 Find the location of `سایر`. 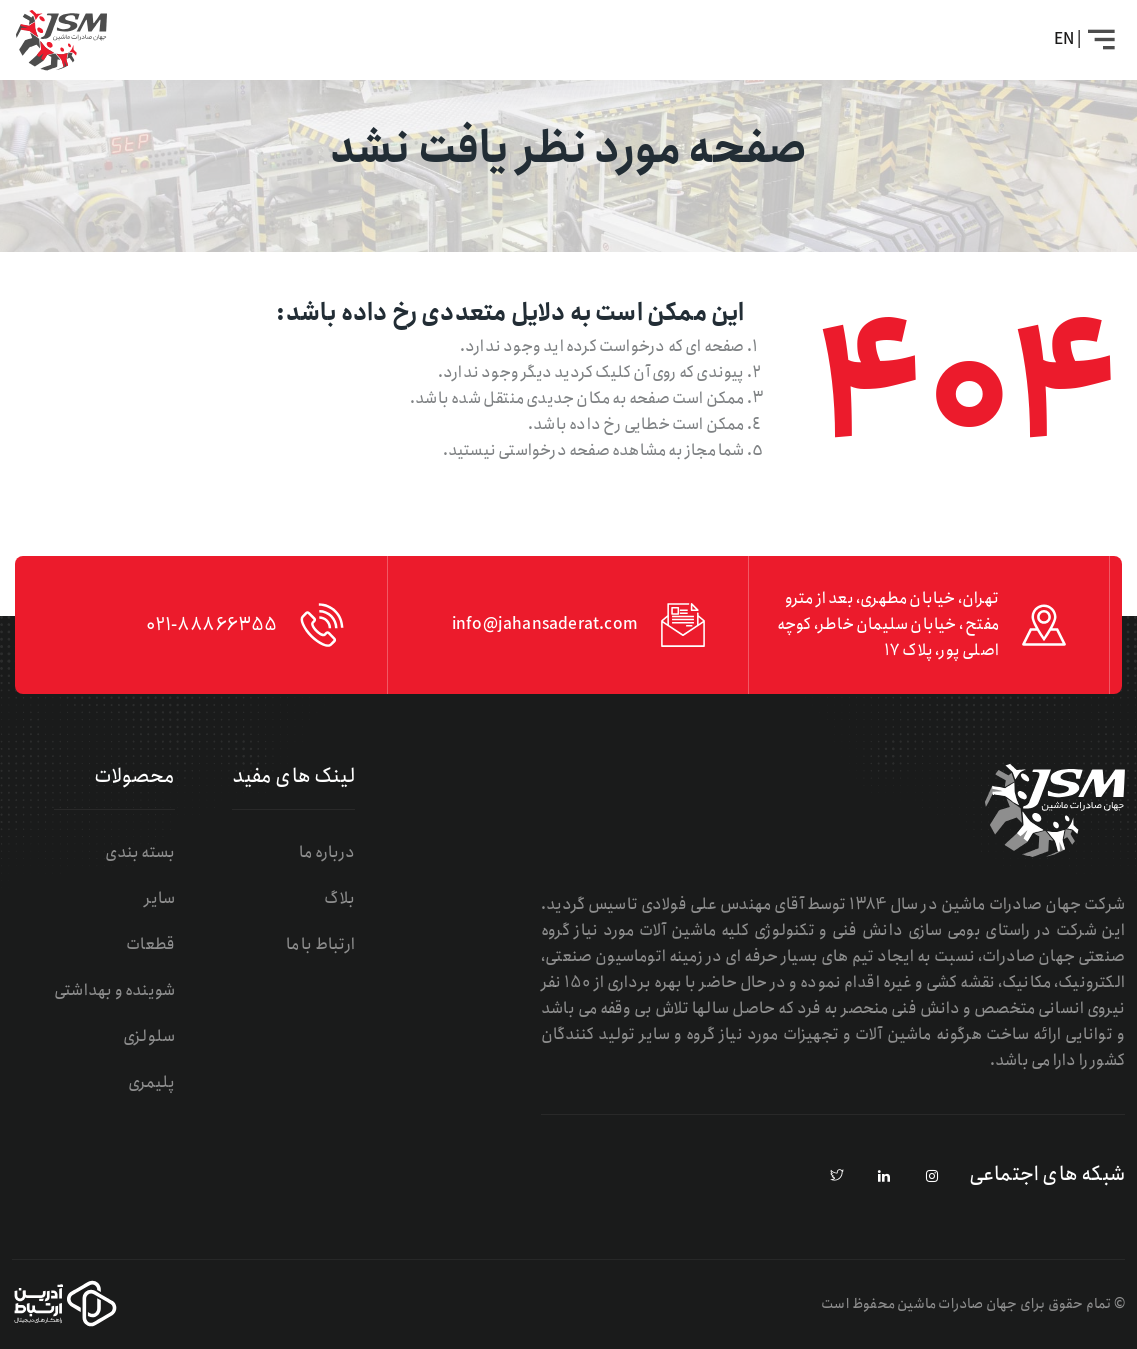

سایر is located at coordinates (159, 898).